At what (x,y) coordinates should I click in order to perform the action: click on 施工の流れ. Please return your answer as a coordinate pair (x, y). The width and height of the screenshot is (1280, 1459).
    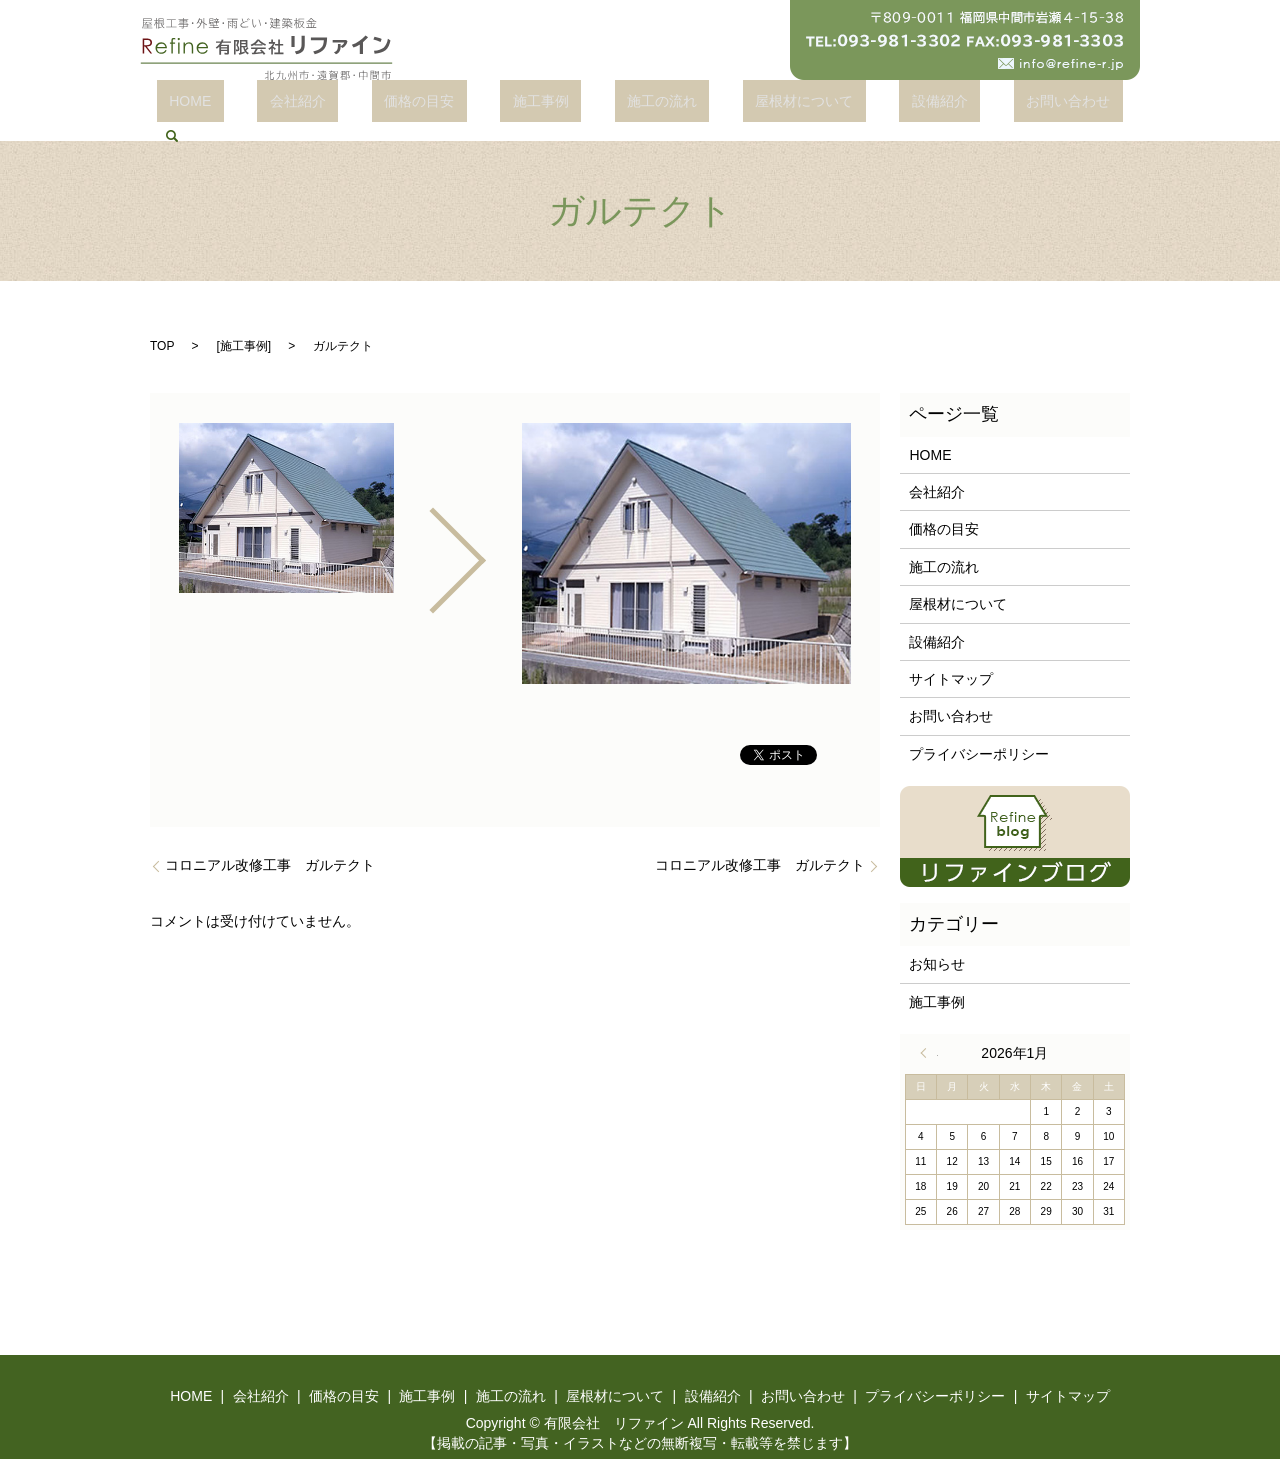
    Looking at the image, I should click on (618, 105).